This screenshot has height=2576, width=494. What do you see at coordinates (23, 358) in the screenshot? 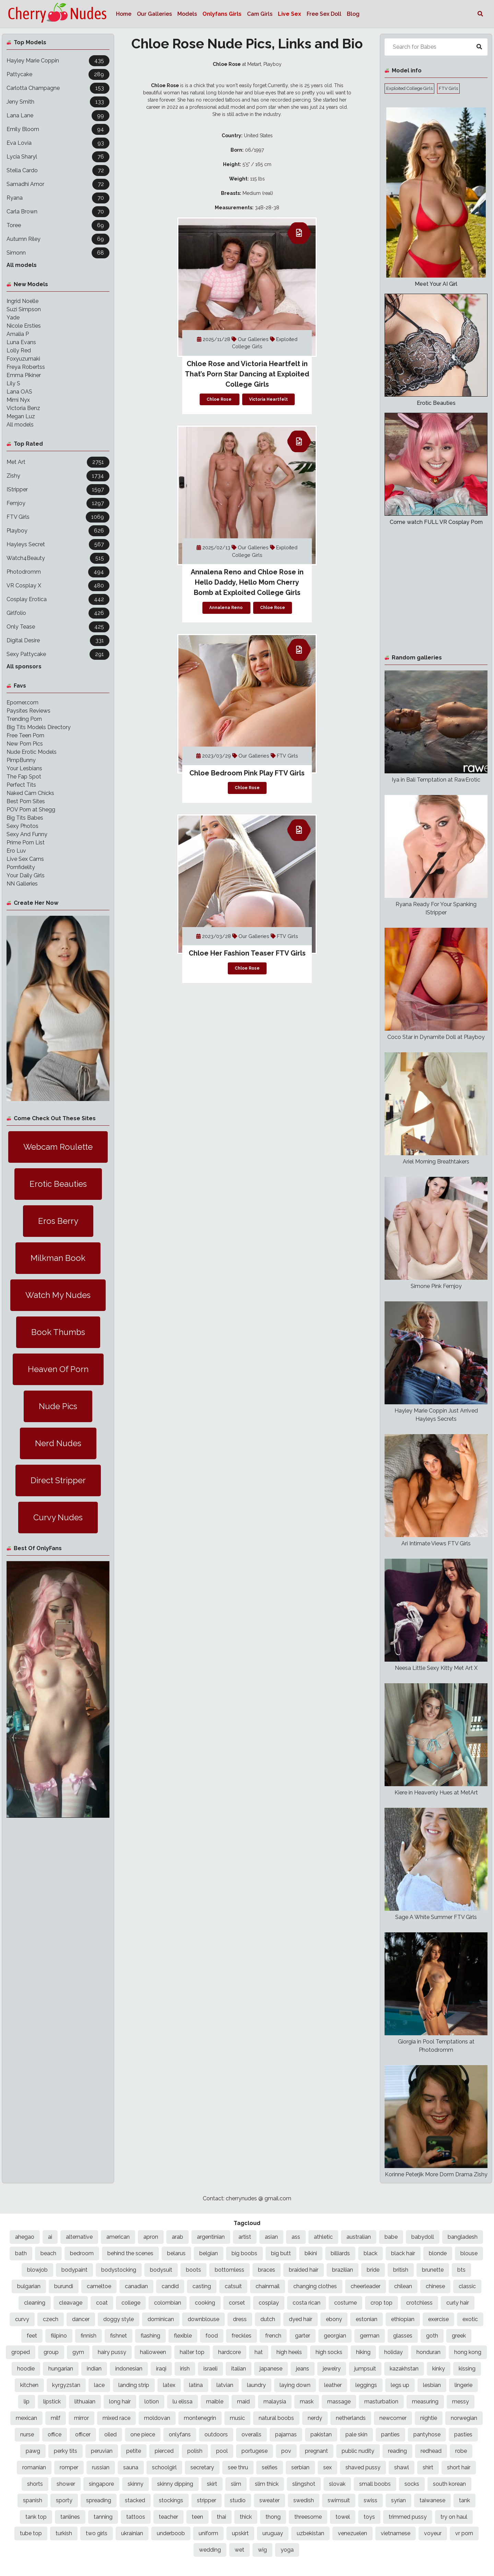
I see `Foxyuzumaki` at bounding box center [23, 358].